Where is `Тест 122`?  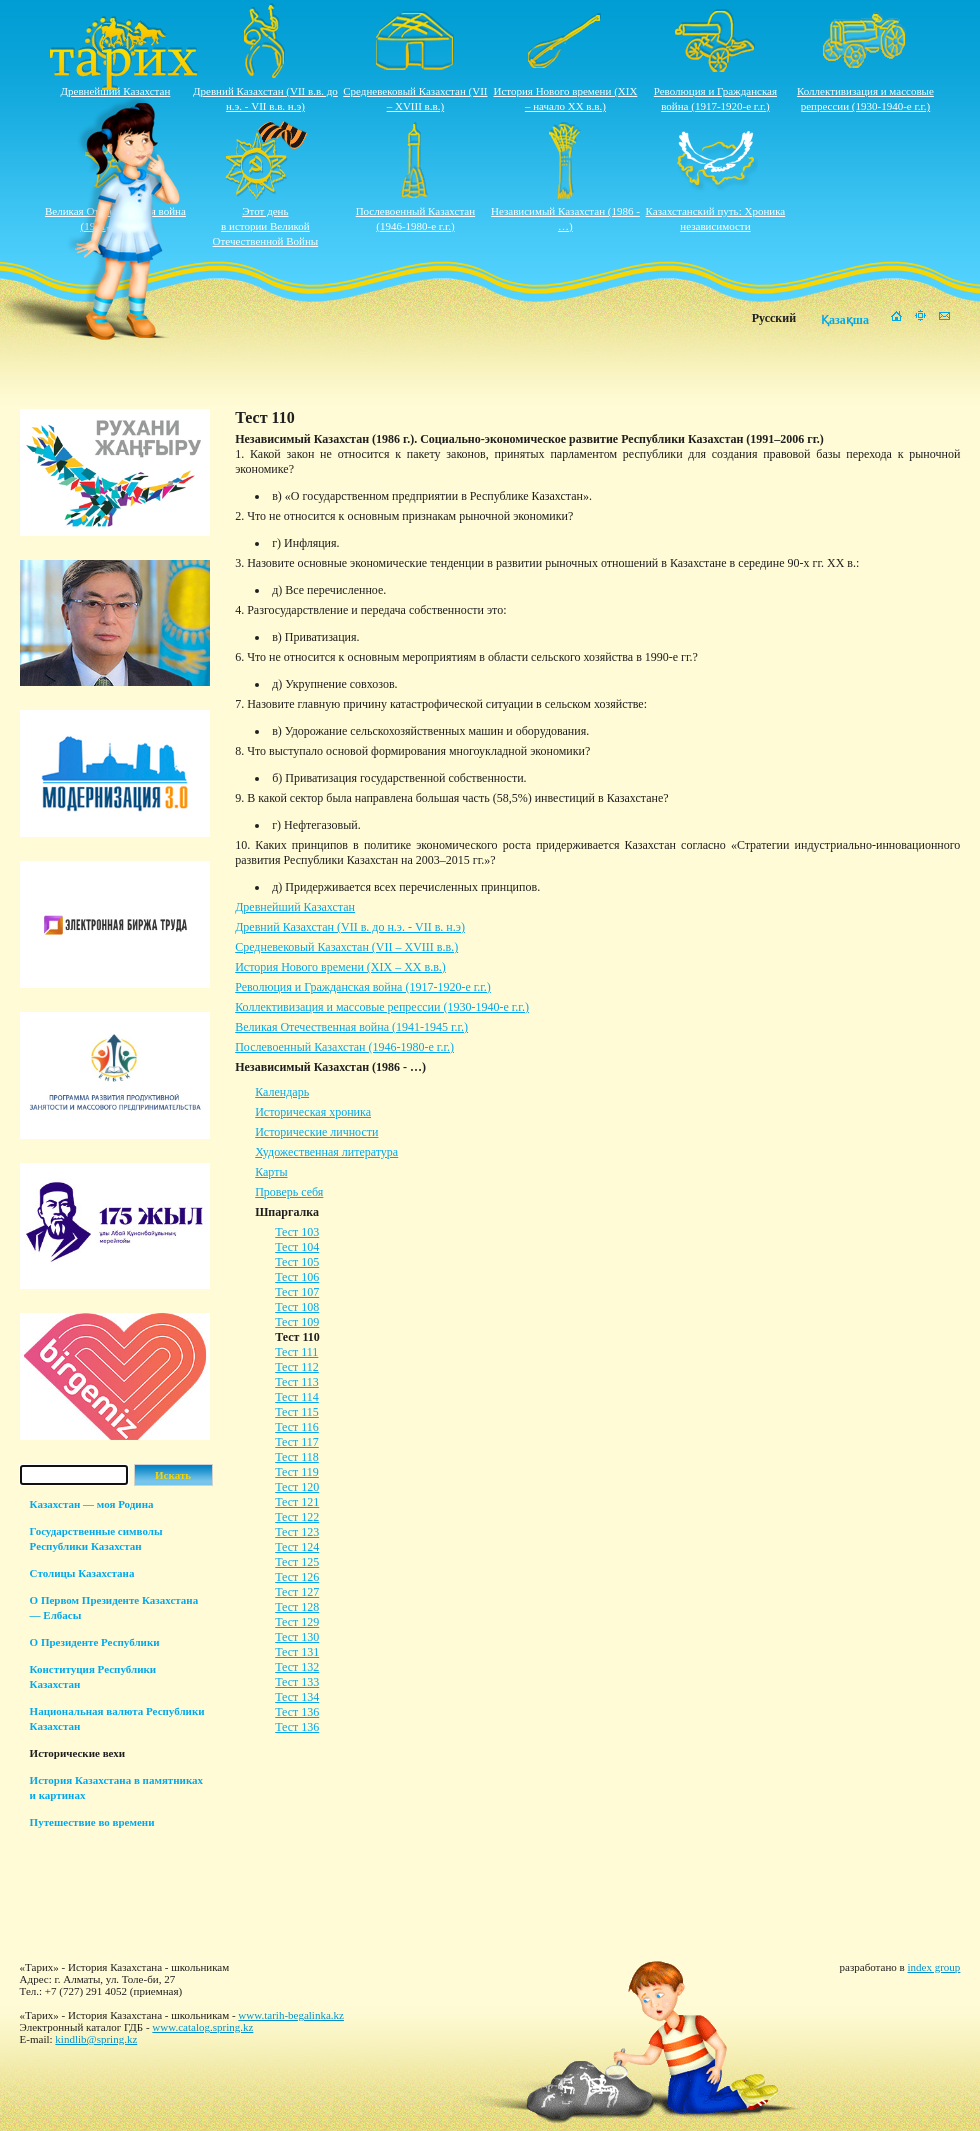
Тест 122 is located at coordinates (297, 1517).